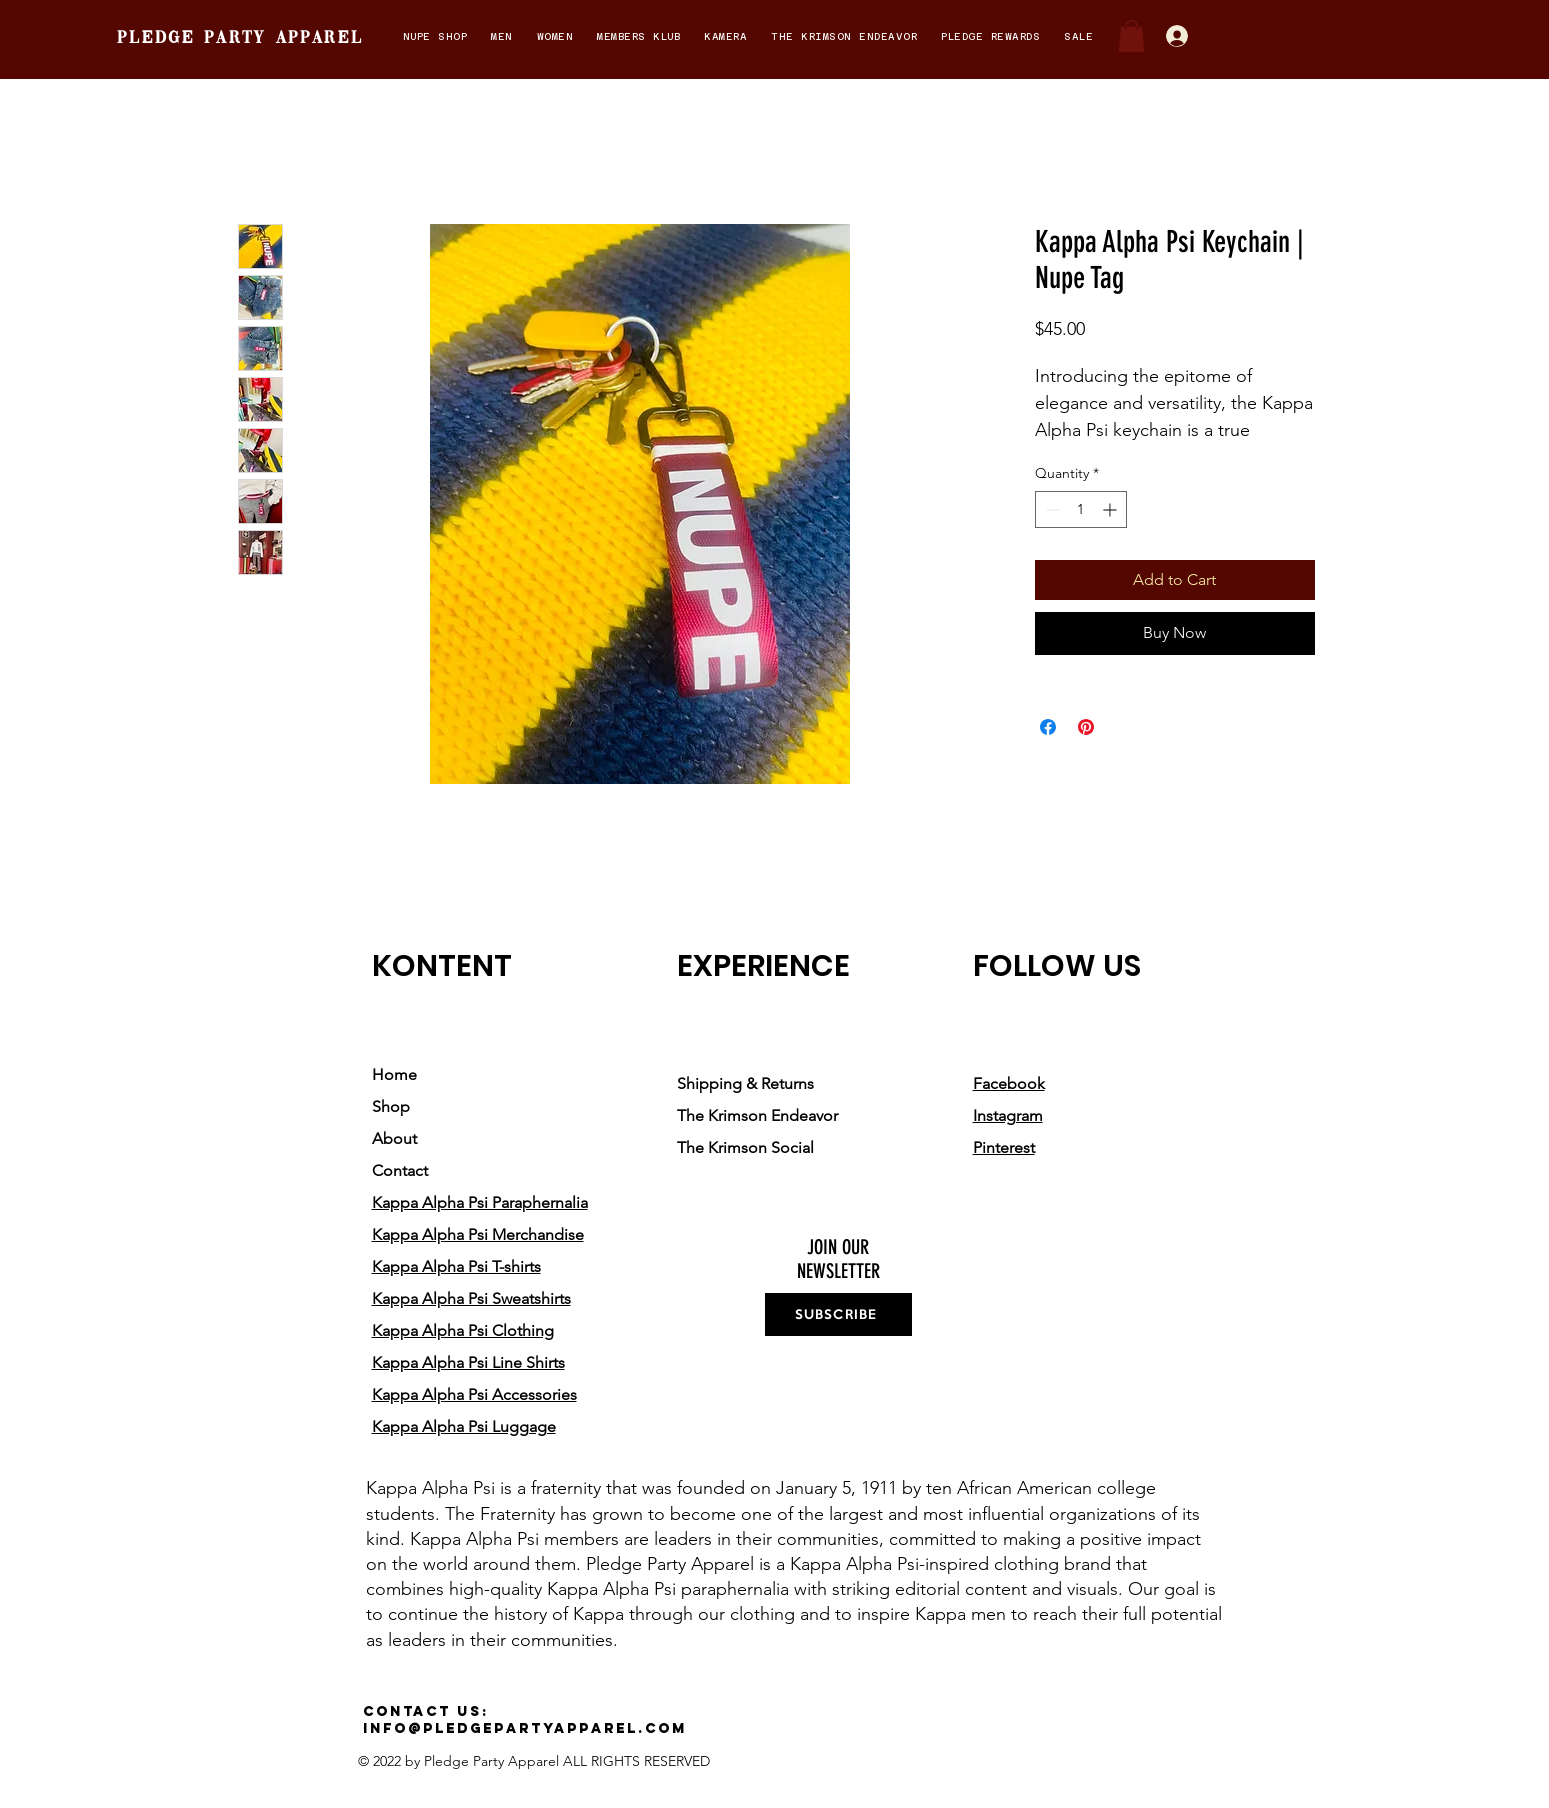 The width and height of the screenshot is (1549, 1808). Describe the element at coordinates (1081, 509) in the screenshot. I see `[spinbutton]` at that location.